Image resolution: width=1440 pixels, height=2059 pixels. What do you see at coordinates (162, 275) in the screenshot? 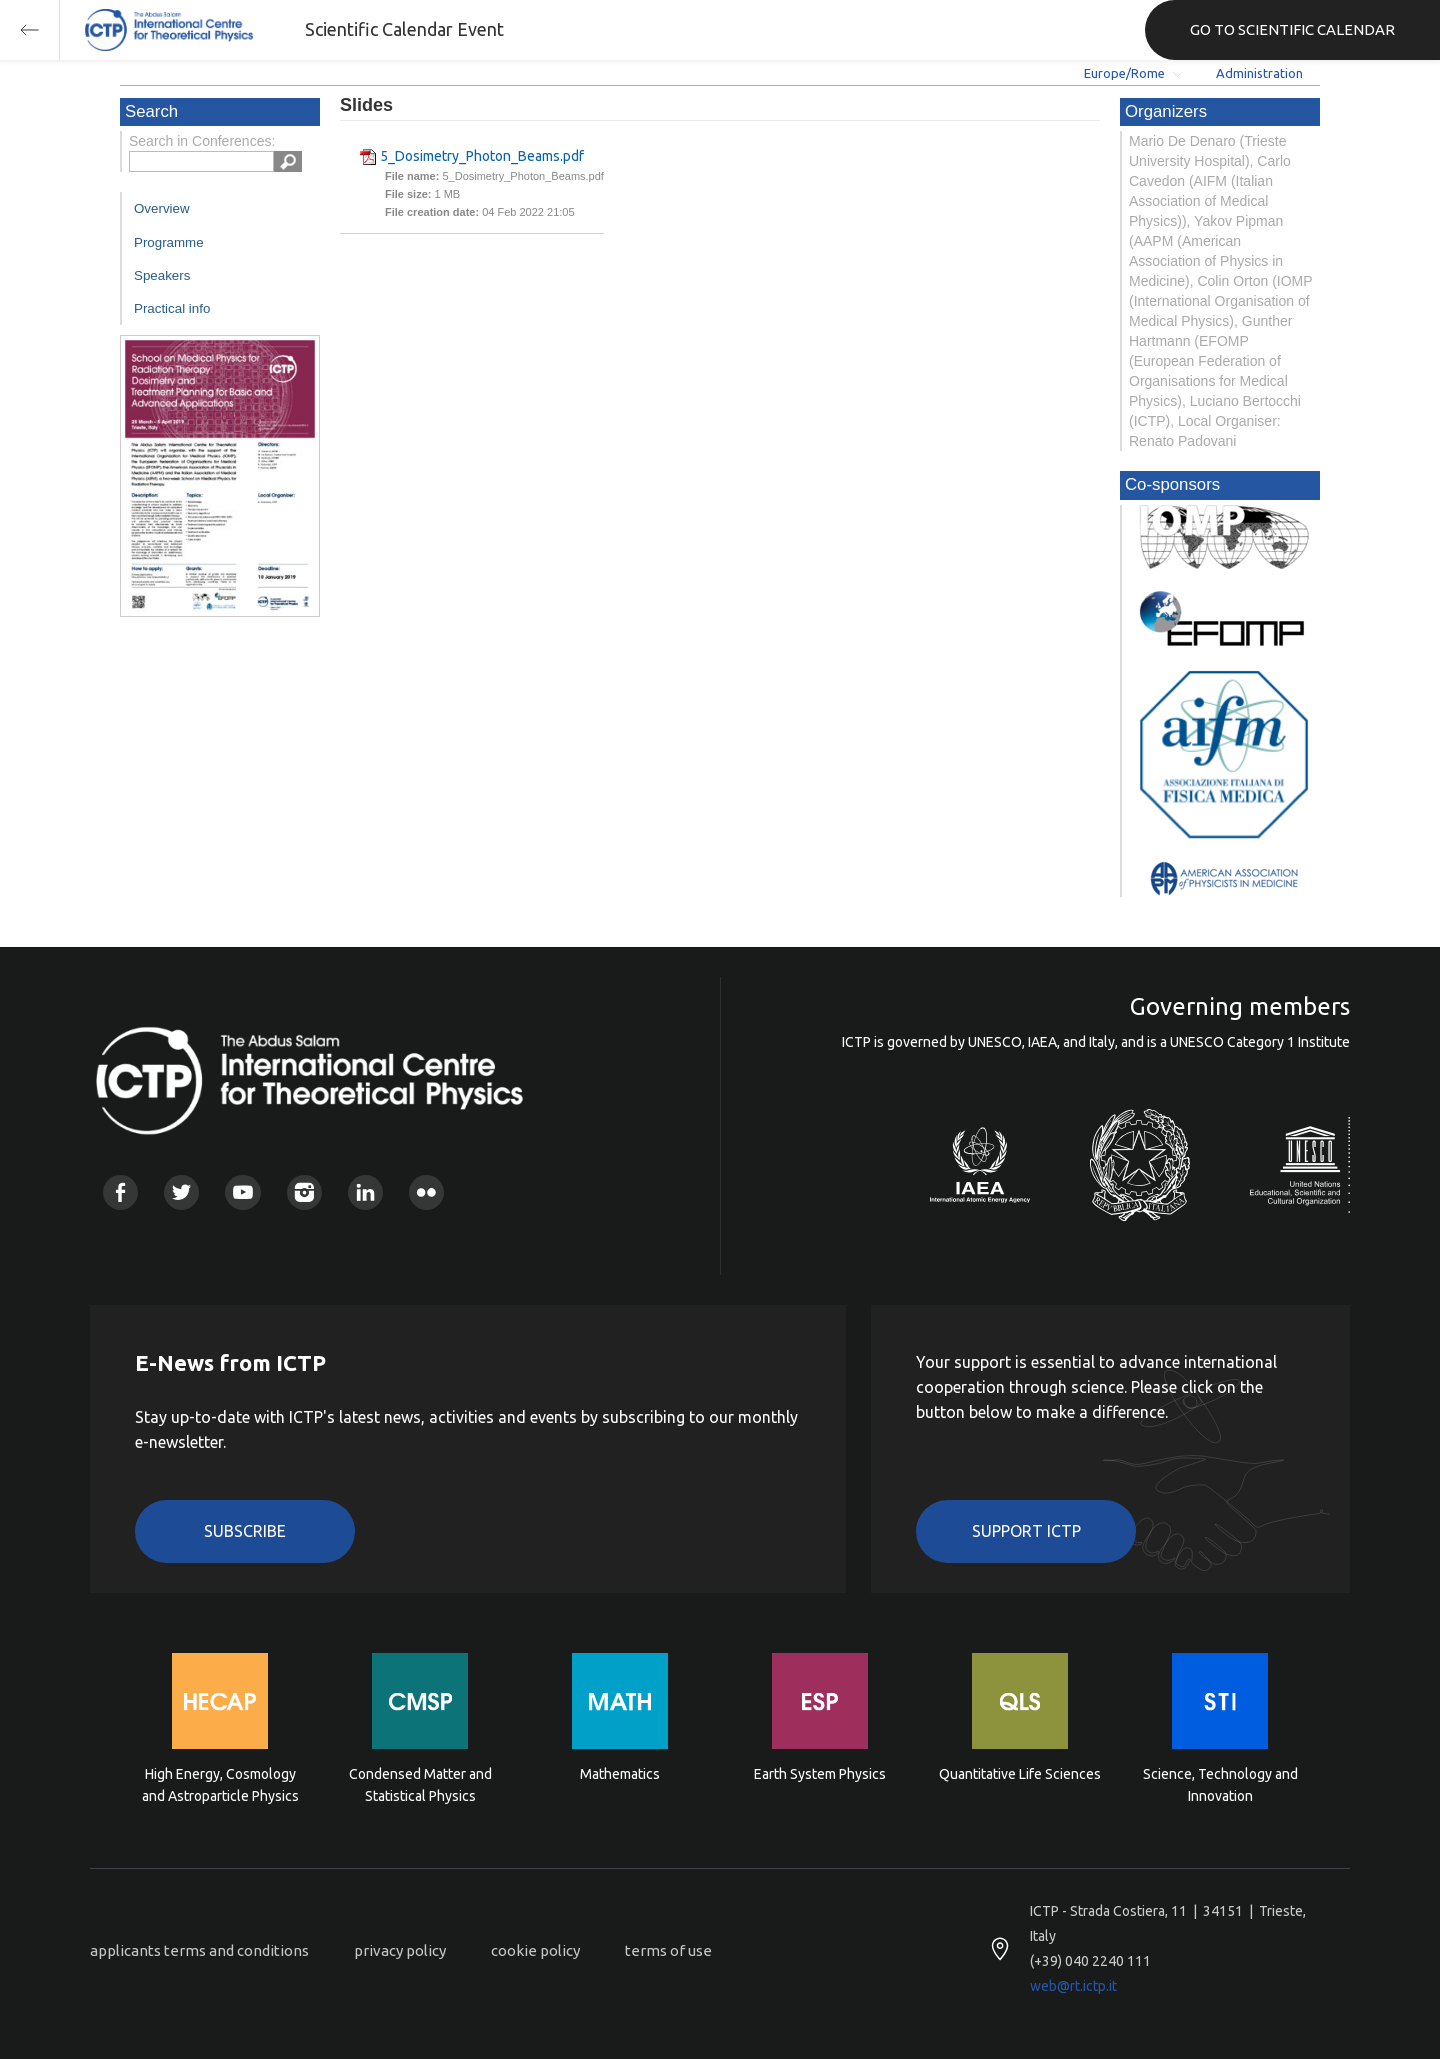
I see `Speakers` at bounding box center [162, 275].